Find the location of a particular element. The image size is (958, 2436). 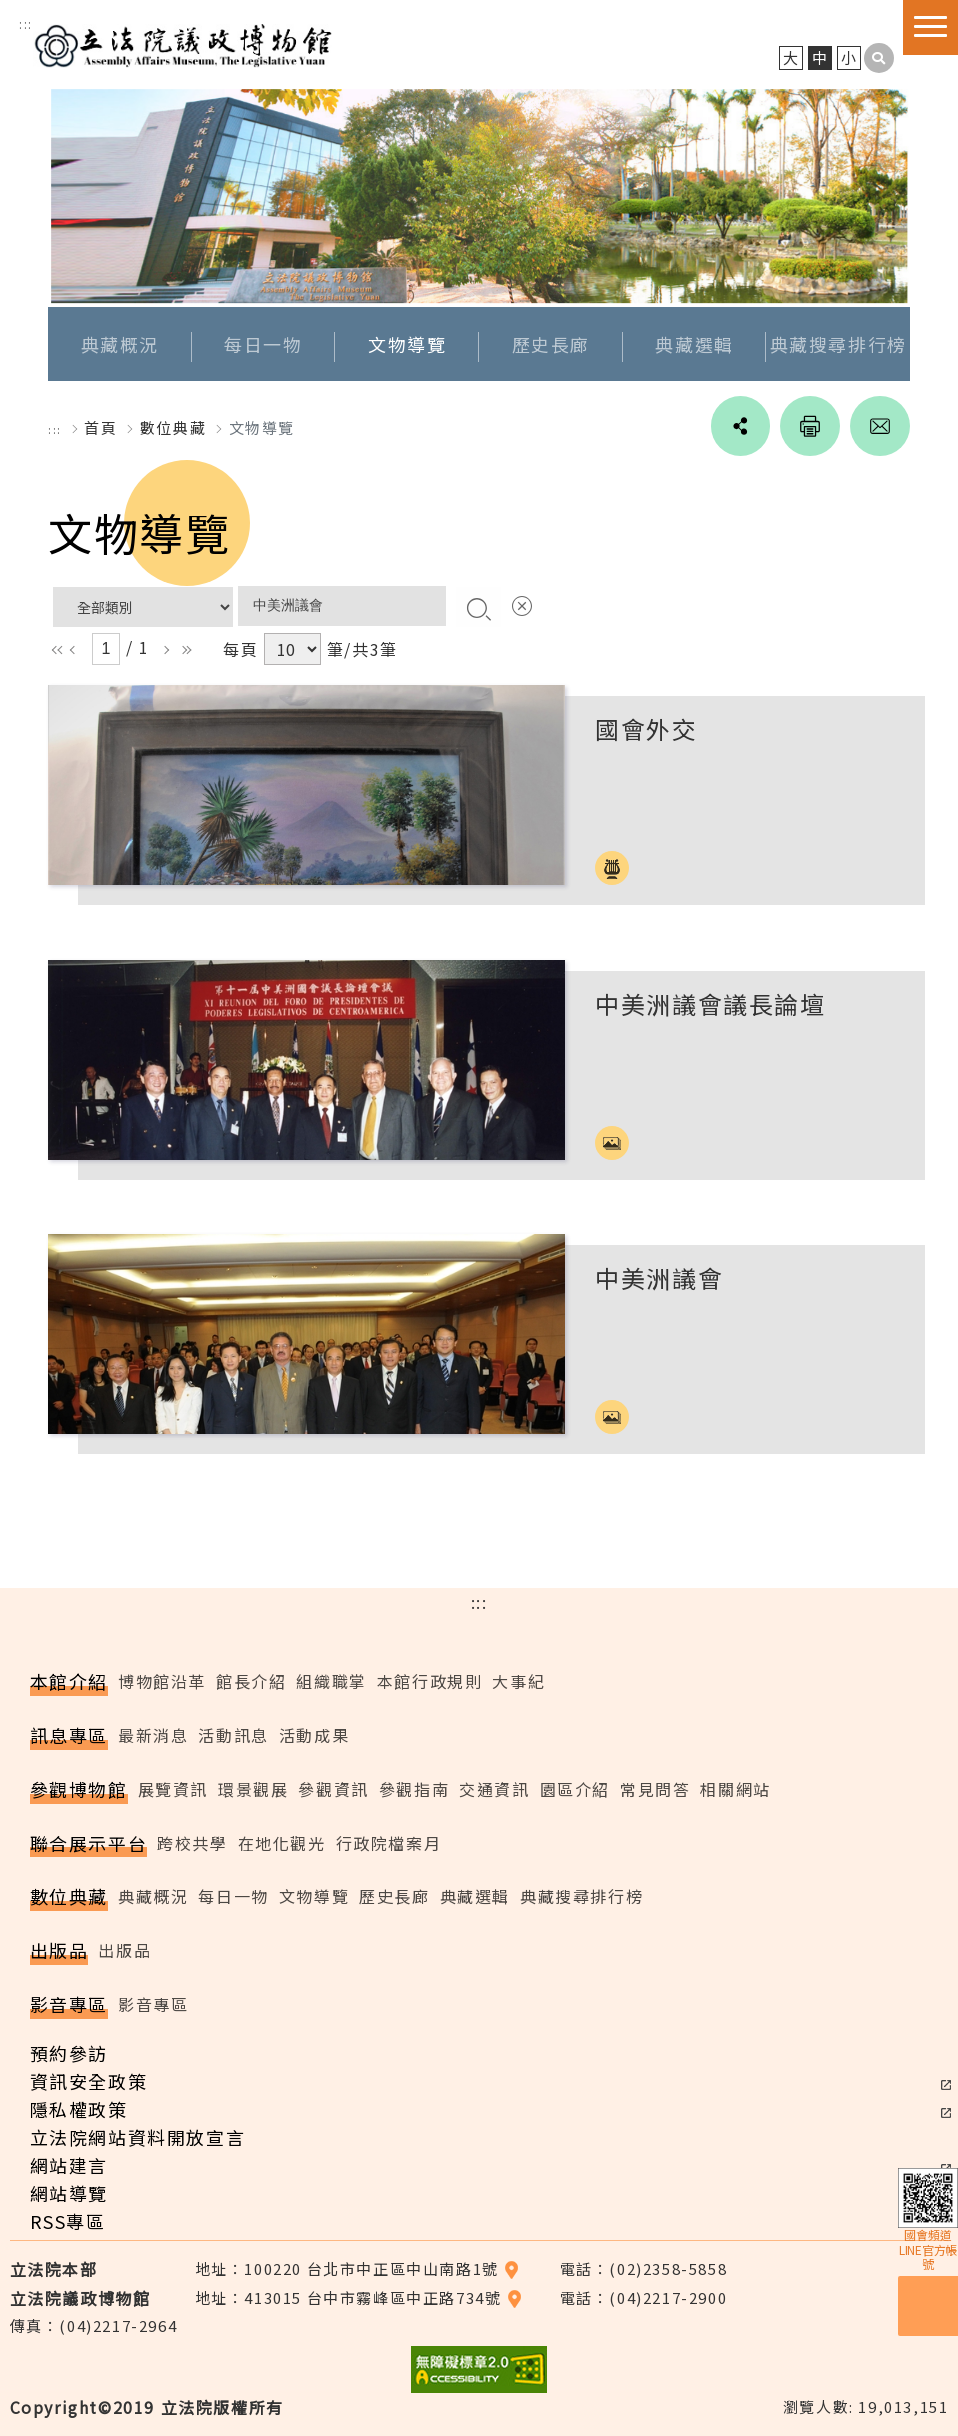

出版品 is located at coordinates (59, 1950).